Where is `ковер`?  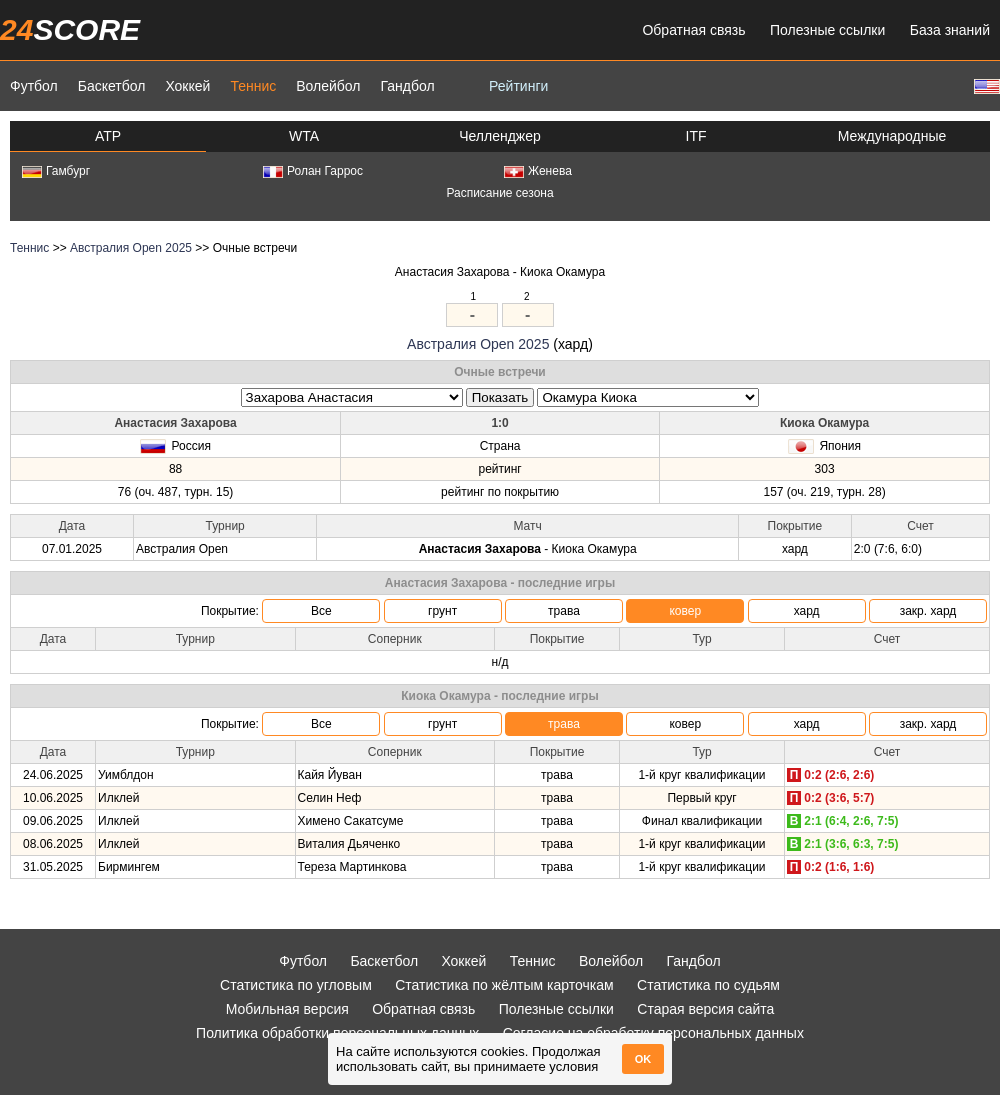 ковер is located at coordinates (685, 611).